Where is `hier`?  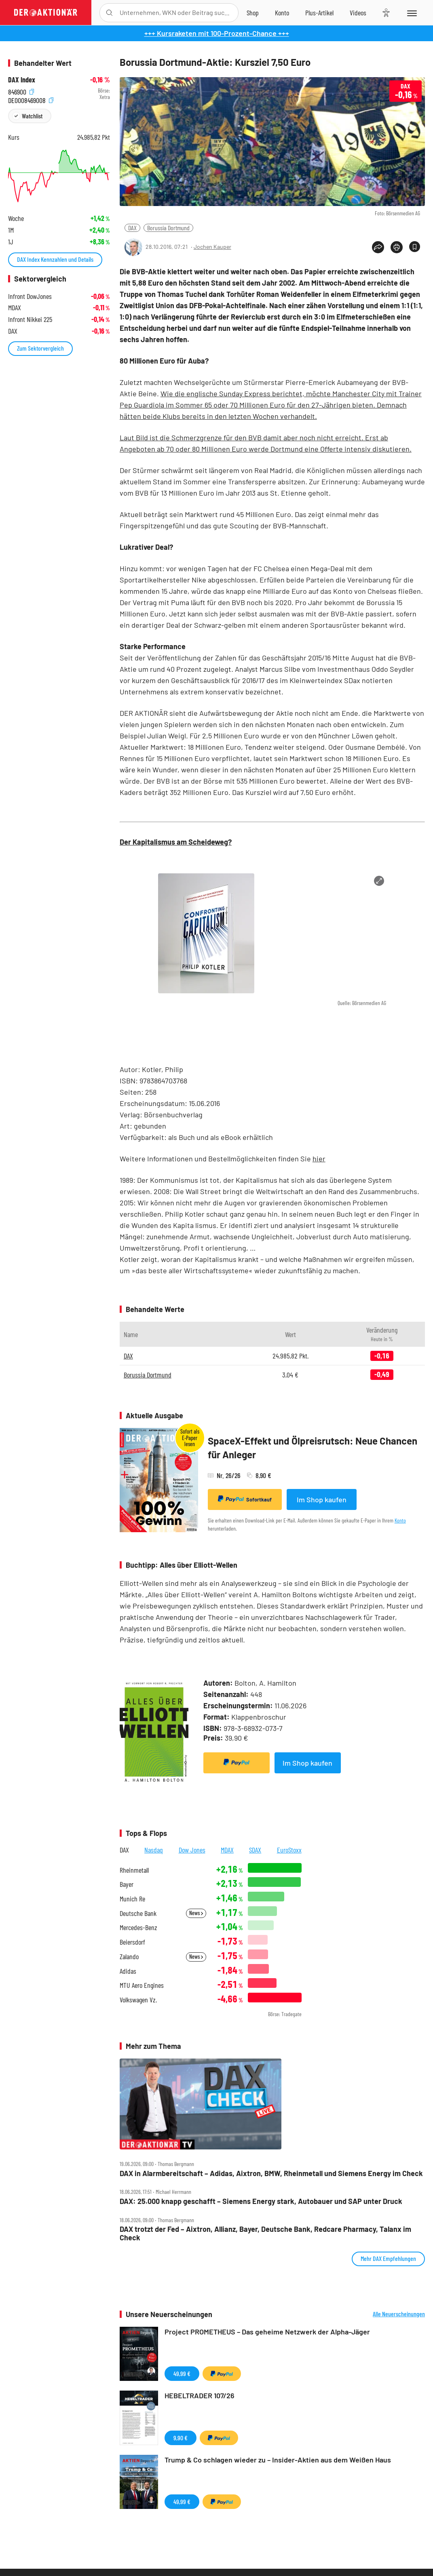
hier is located at coordinates (319, 1158).